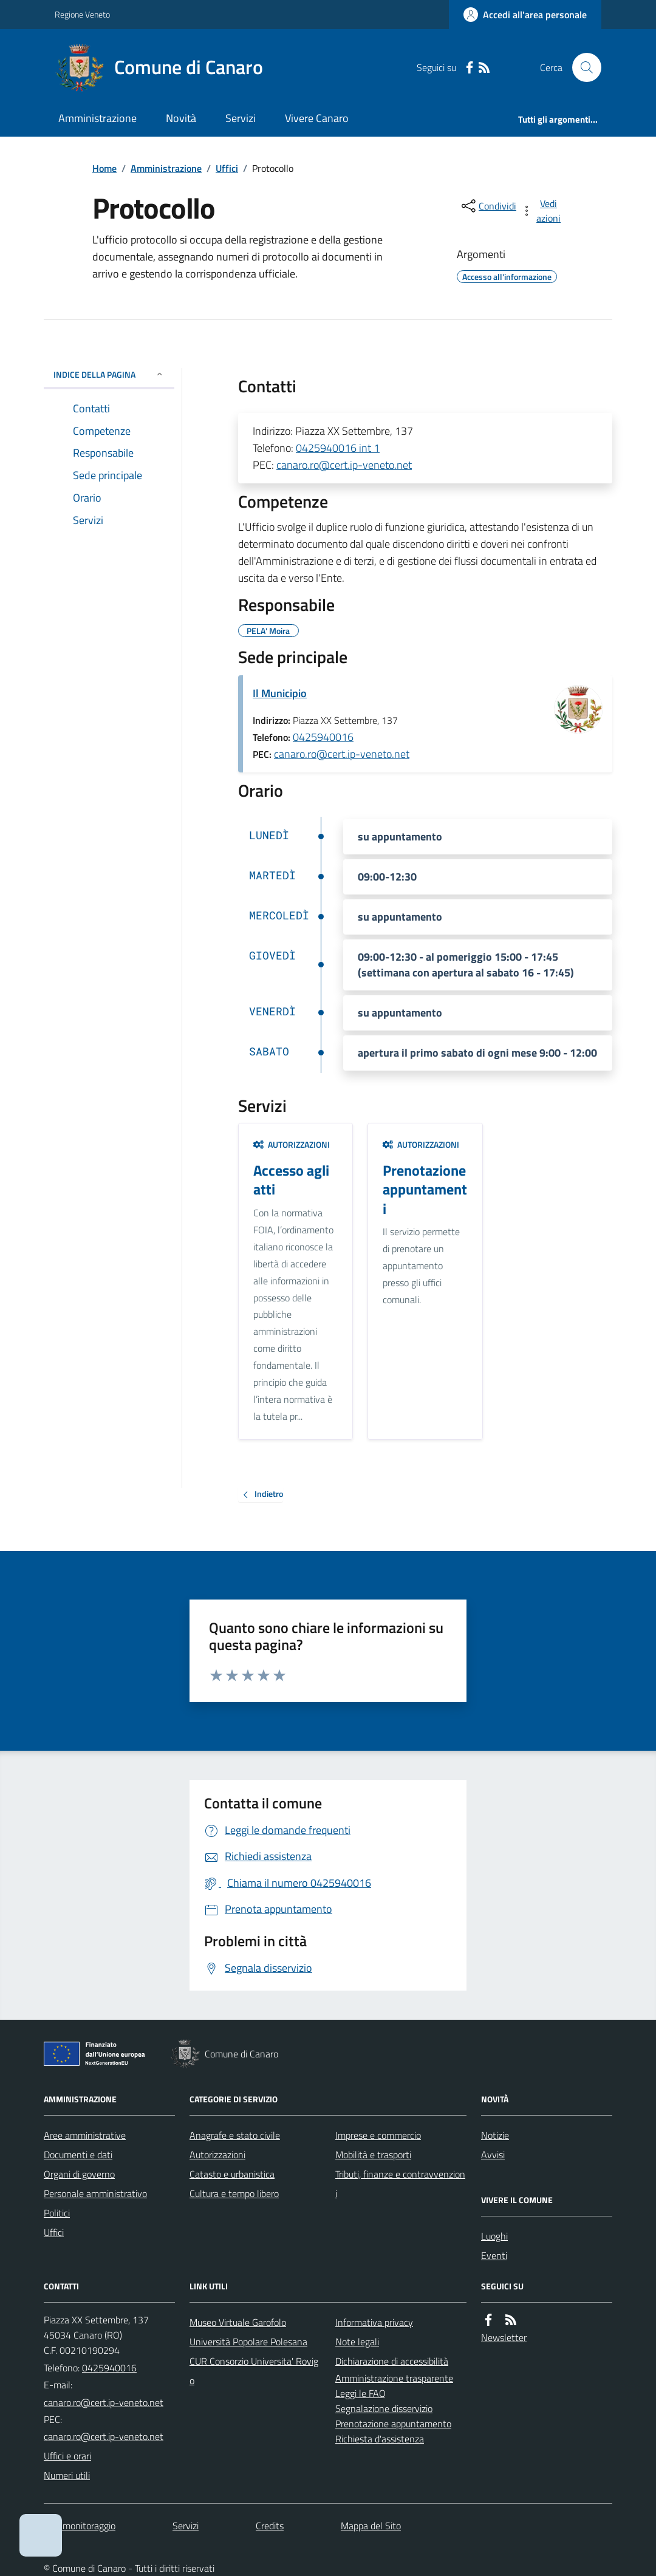  What do you see at coordinates (495, 2135) in the screenshot?
I see `Notizie` at bounding box center [495, 2135].